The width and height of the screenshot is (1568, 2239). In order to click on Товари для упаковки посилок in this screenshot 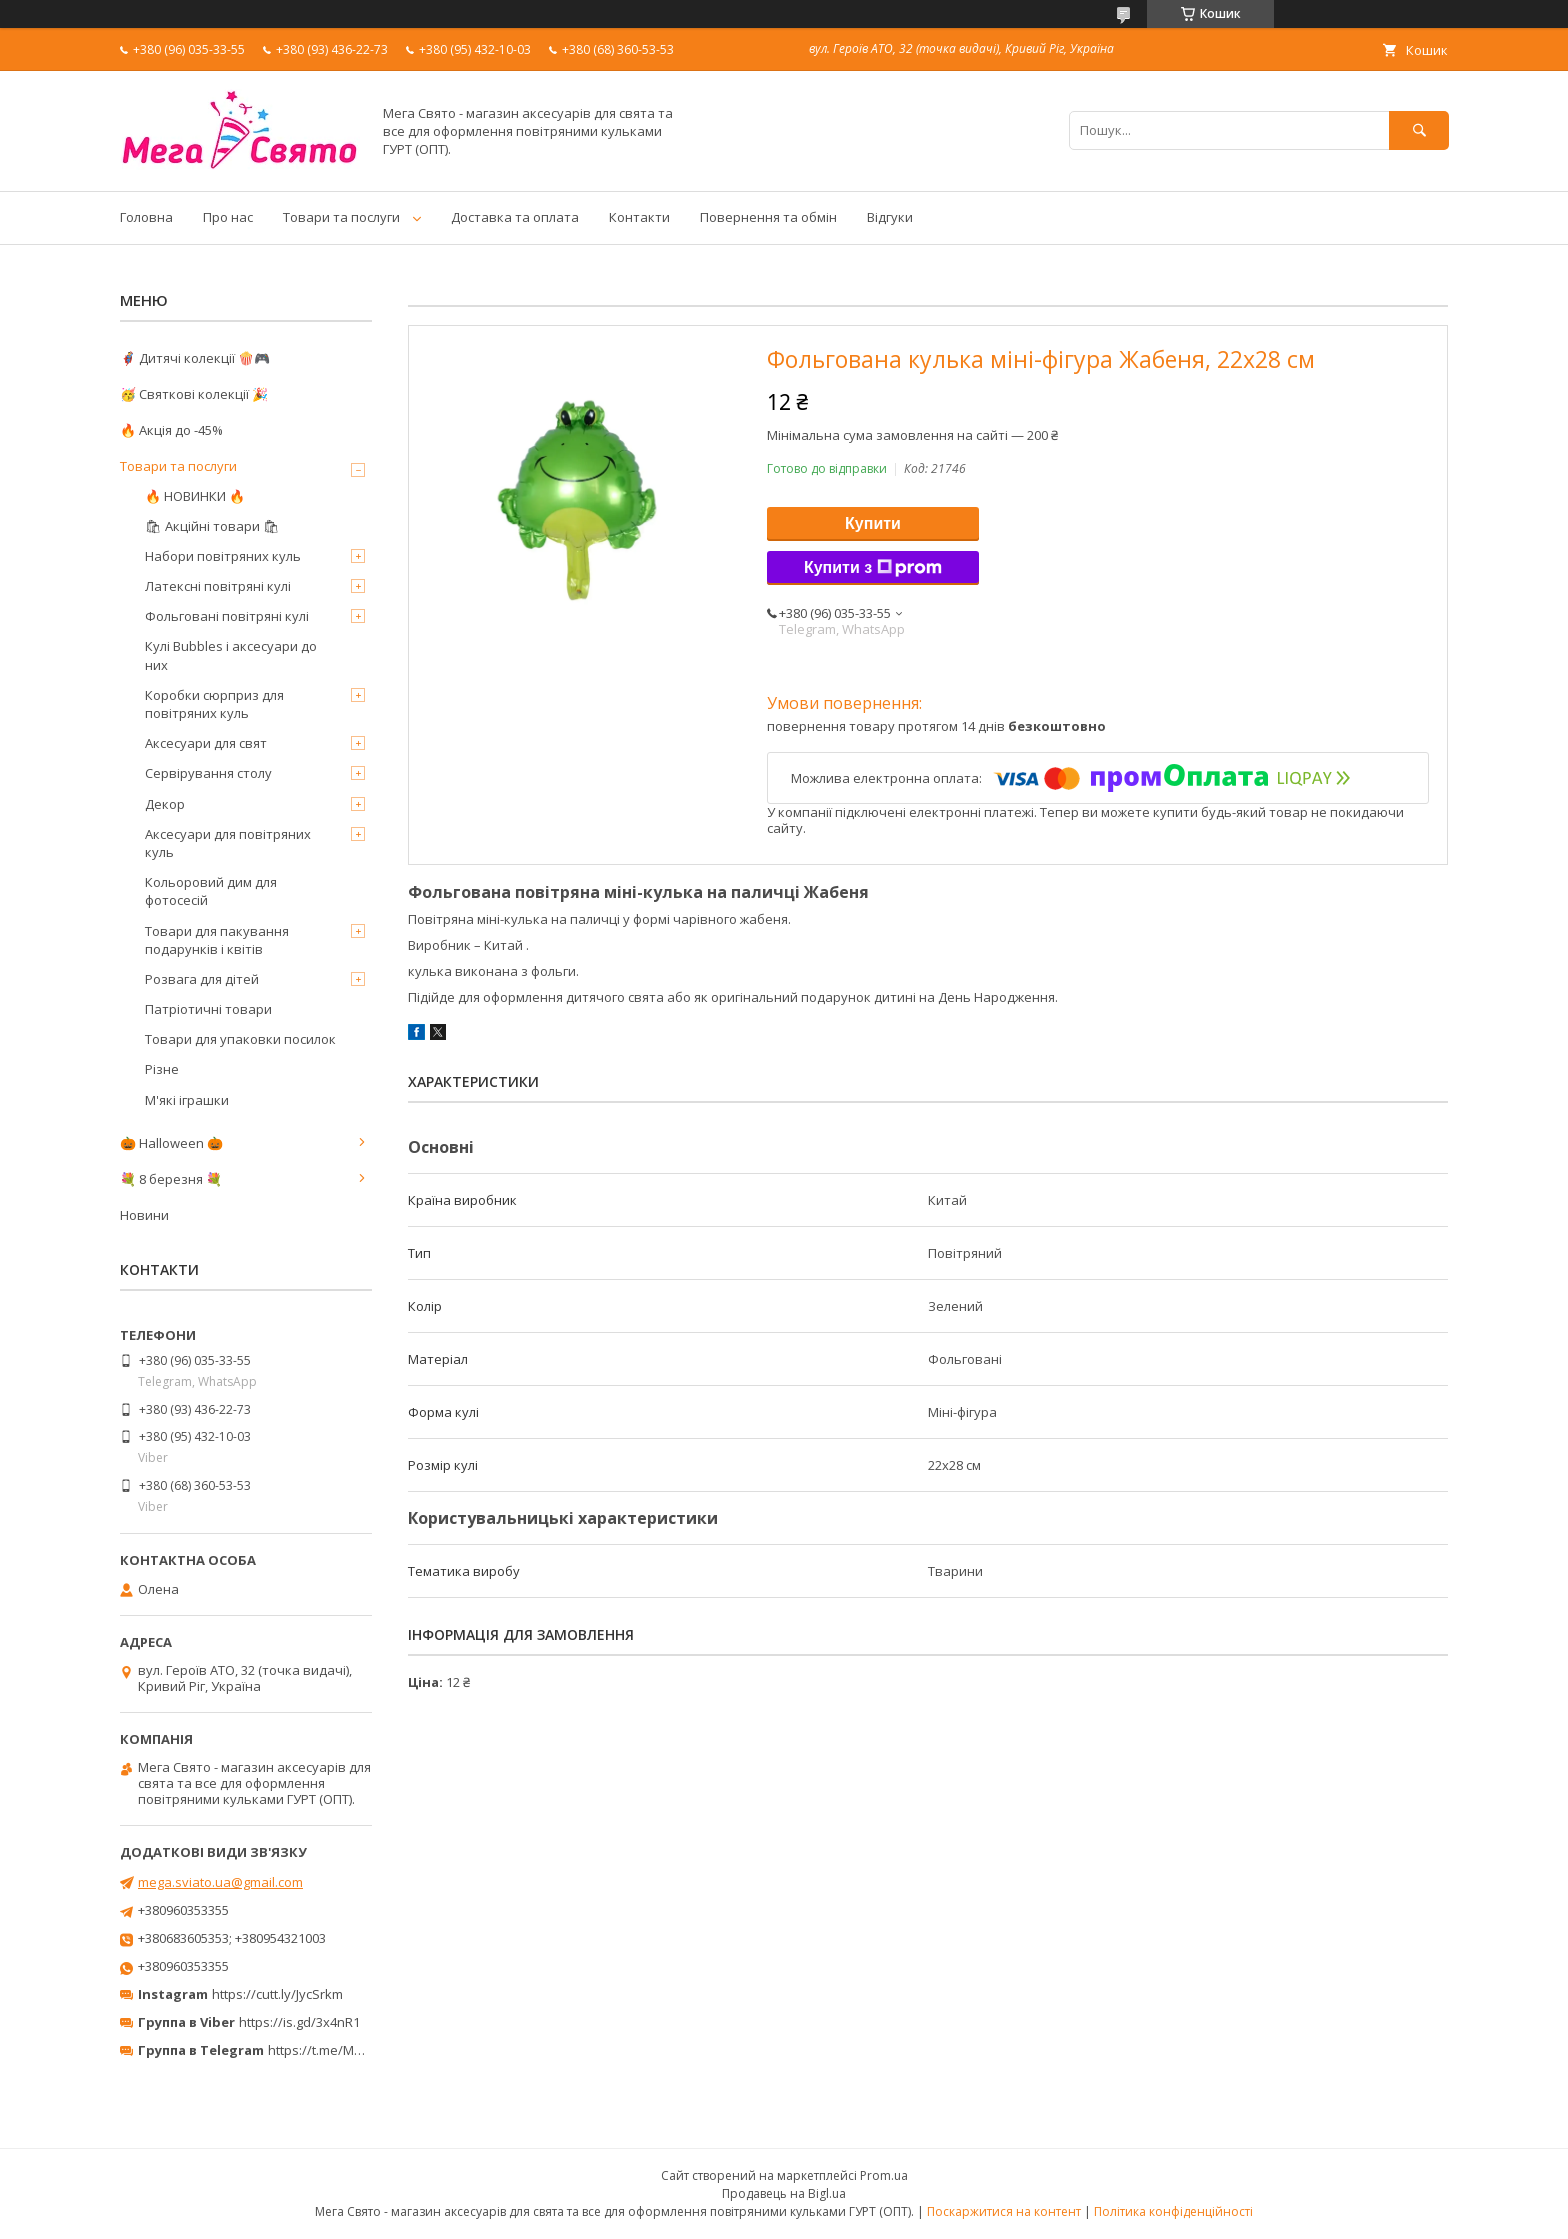, I will do `click(240, 1039)`.